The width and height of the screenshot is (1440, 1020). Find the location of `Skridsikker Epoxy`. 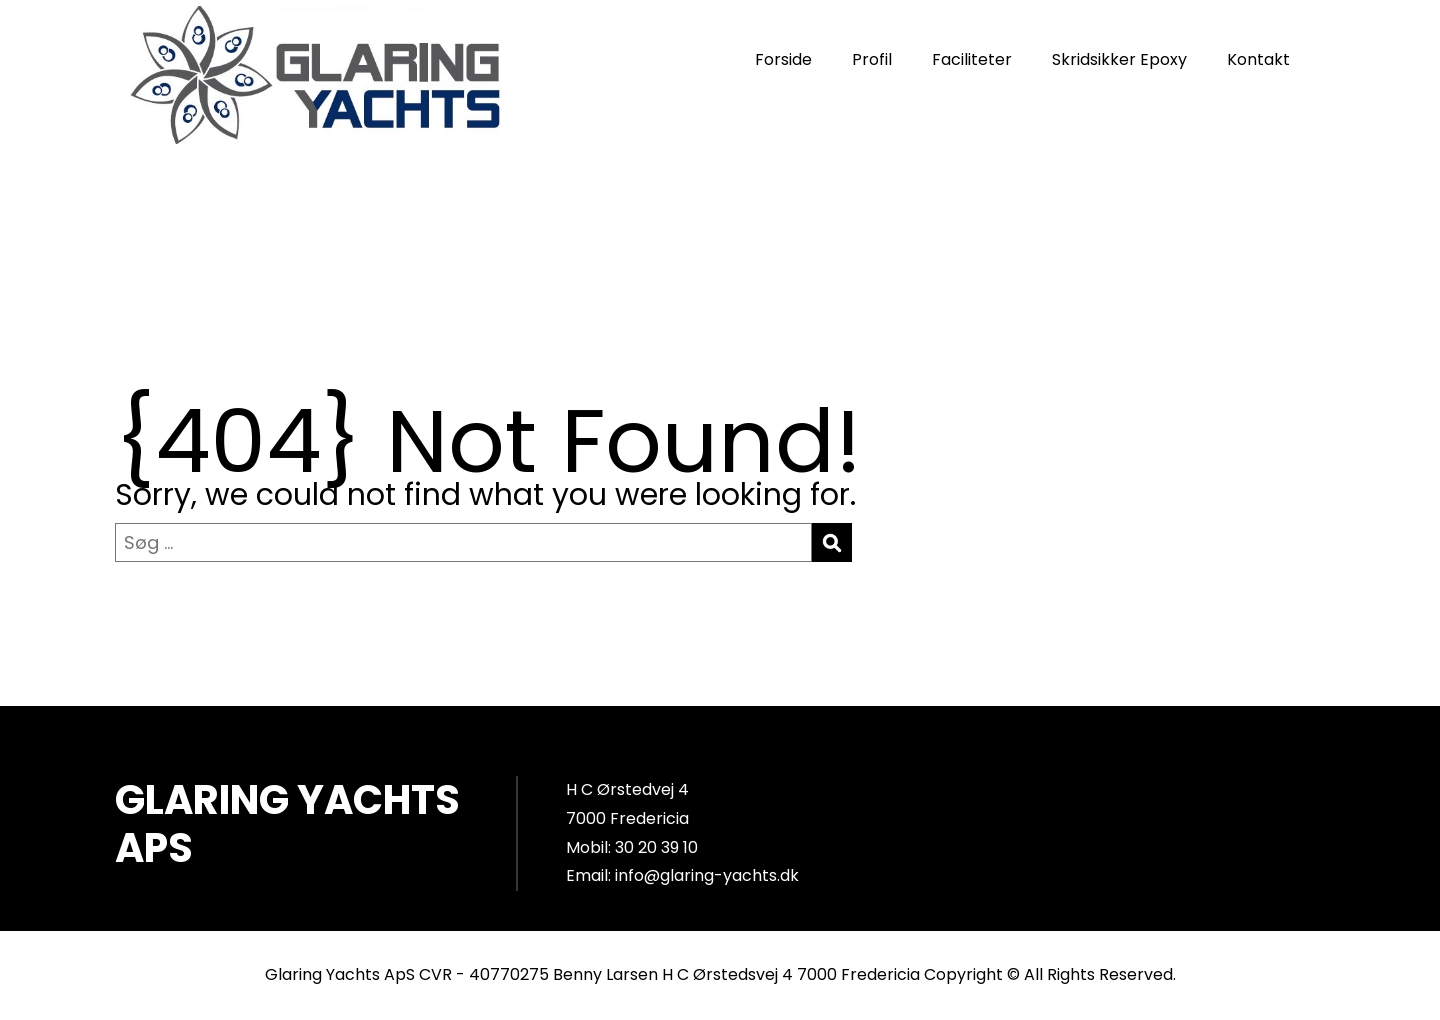

Skridsikker Epoxy is located at coordinates (1119, 59).